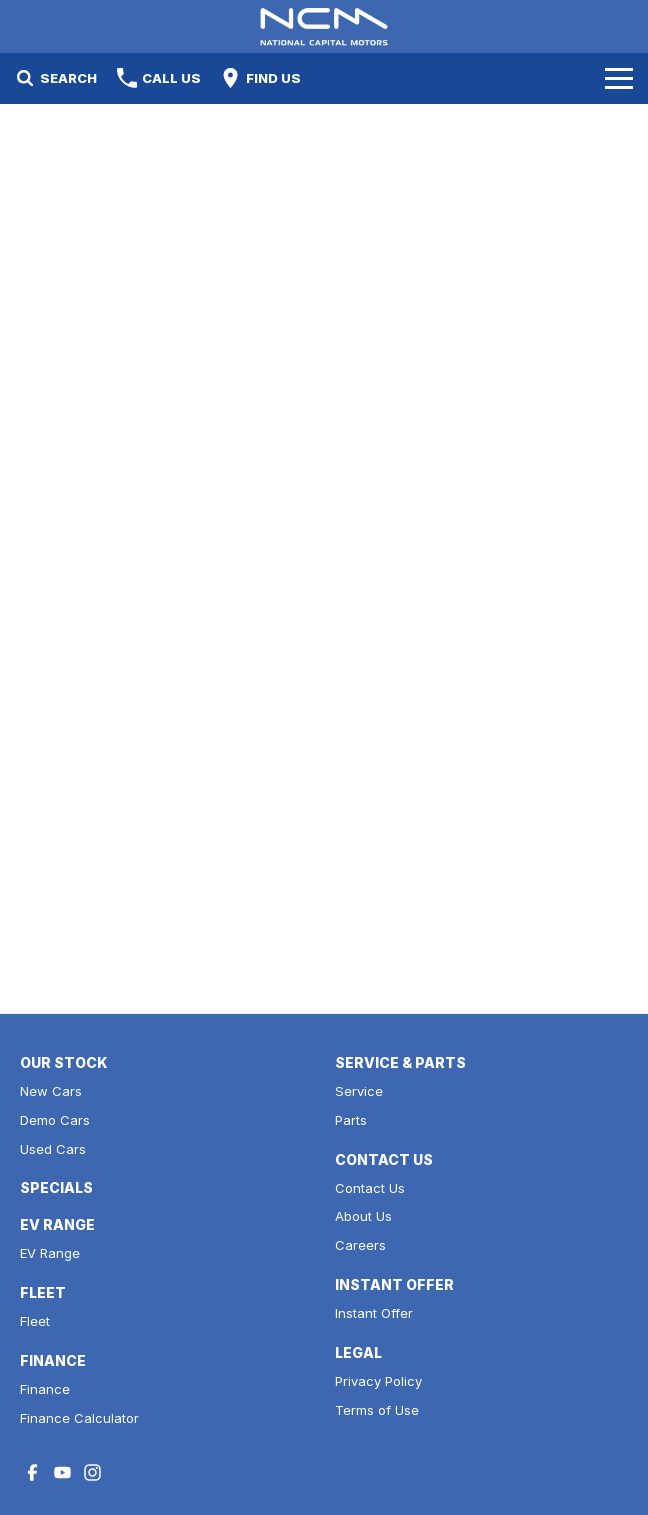  Describe the element at coordinates (377, 1410) in the screenshot. I see `Terms of Use` at that location.